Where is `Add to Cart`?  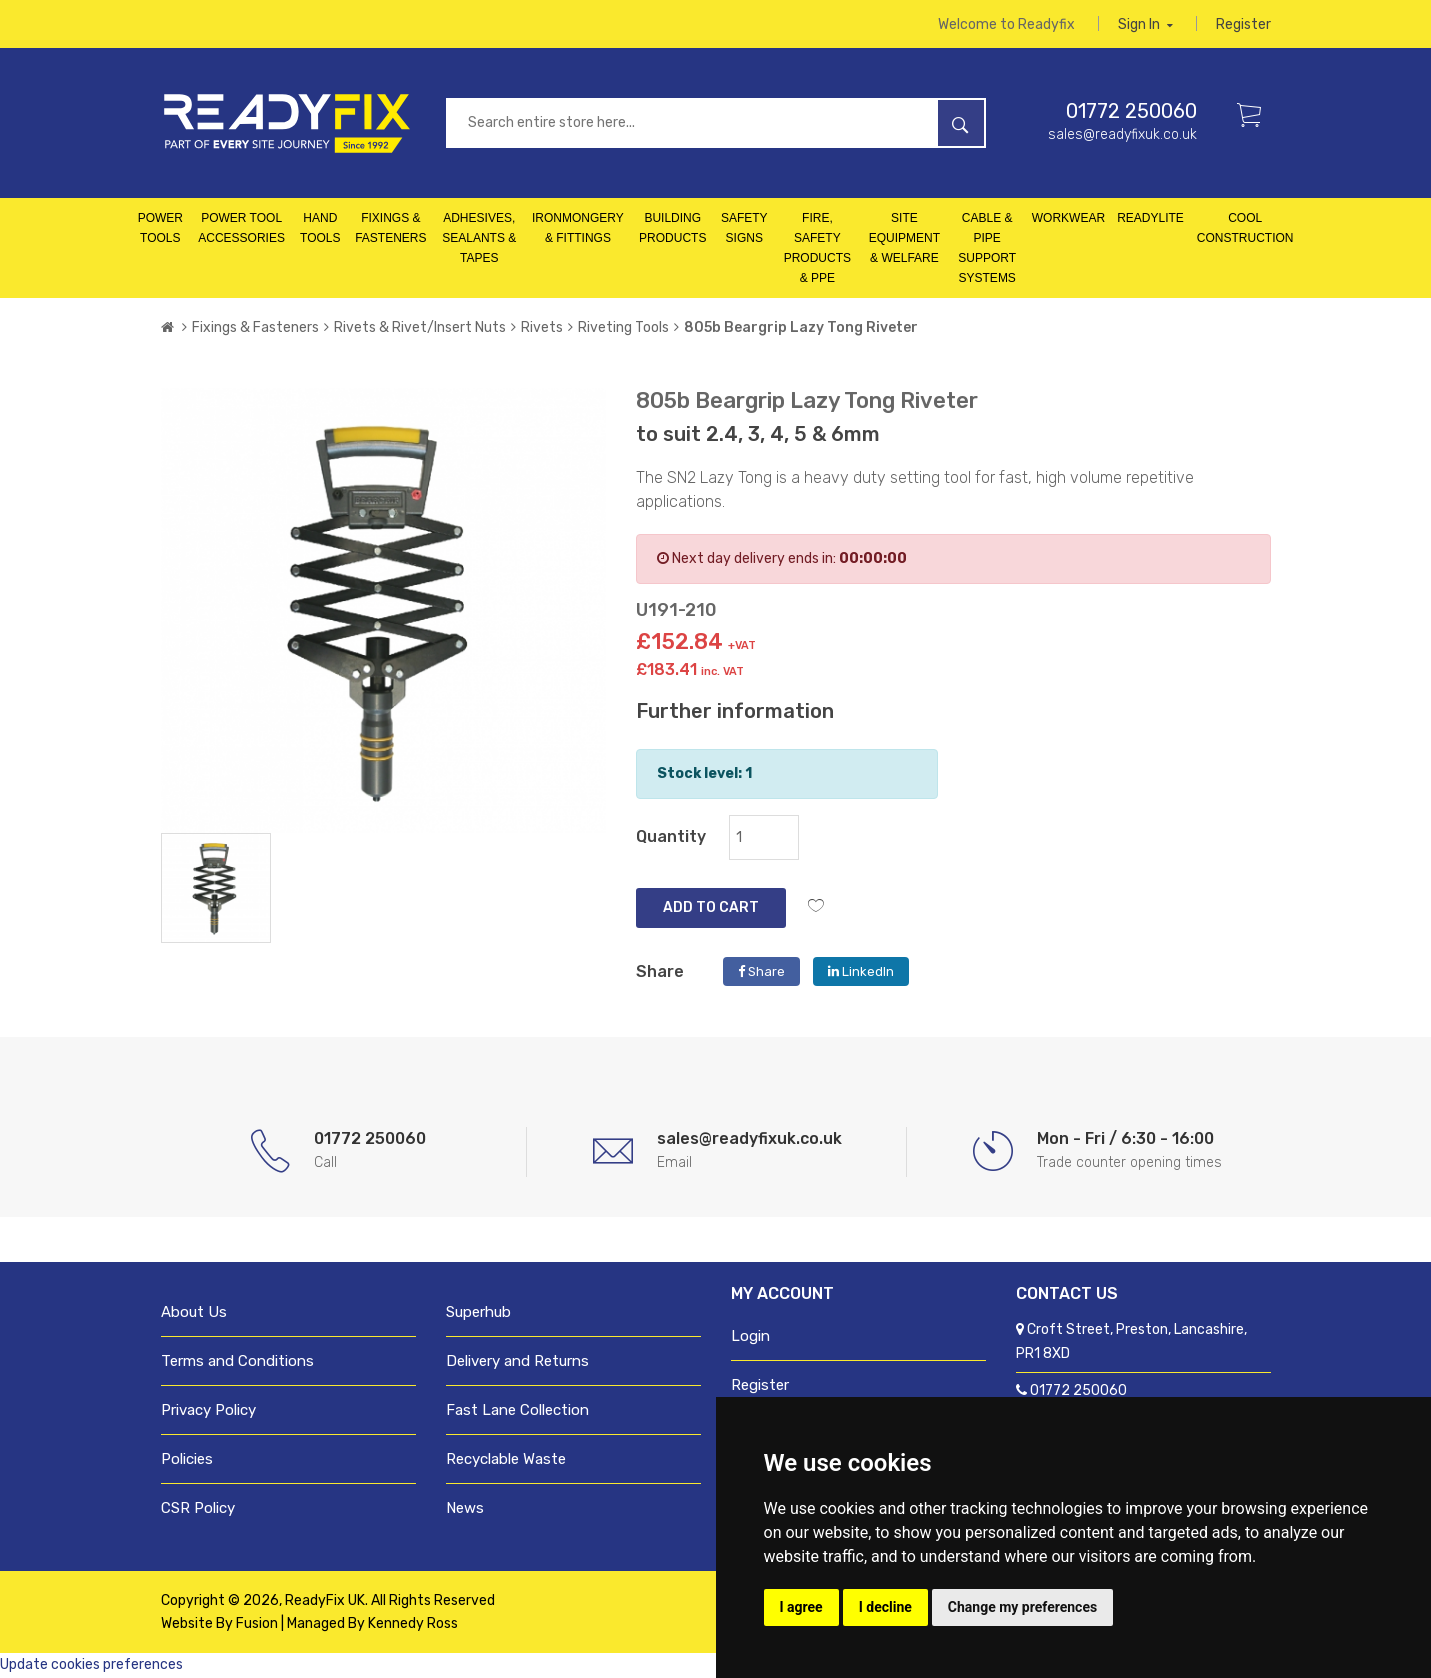 Add to Cart is located at coordinates (711, 908).